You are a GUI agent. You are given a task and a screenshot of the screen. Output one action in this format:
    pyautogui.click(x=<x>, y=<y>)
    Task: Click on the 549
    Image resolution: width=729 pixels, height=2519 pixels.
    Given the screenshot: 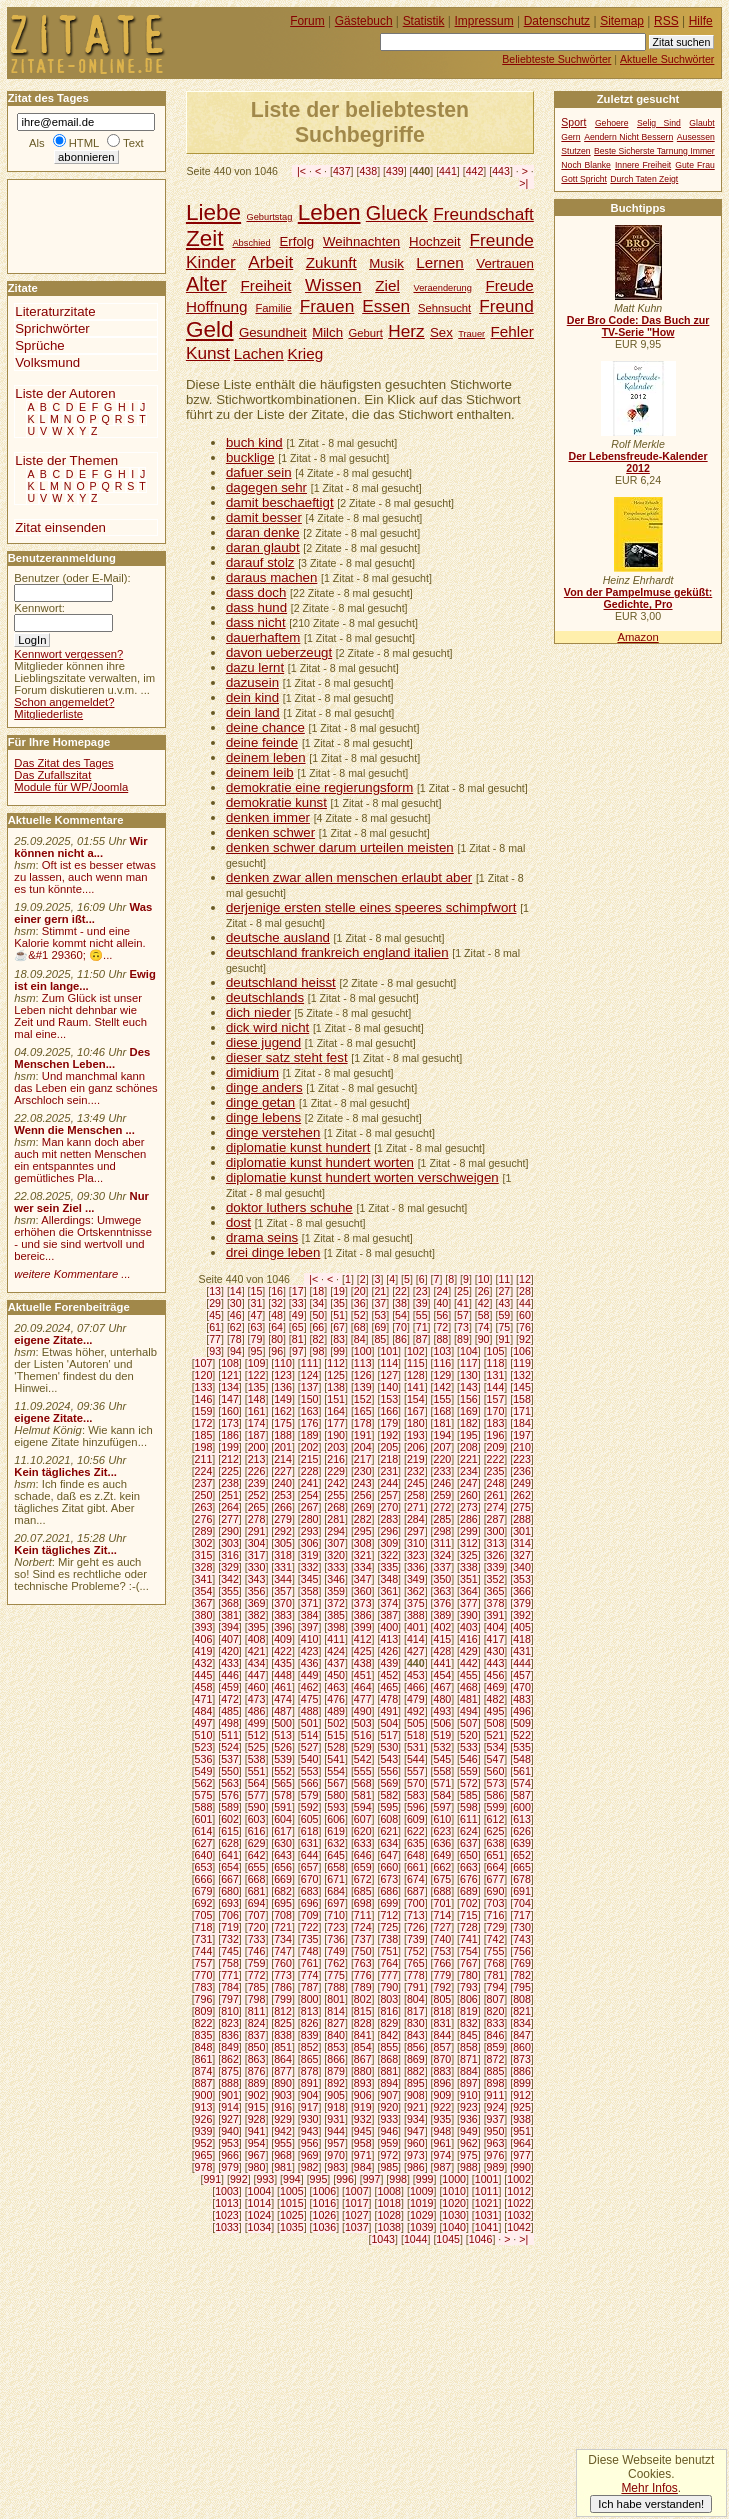 What is the action you would take?
    pyautogui.click(x=204, y=1771)
    